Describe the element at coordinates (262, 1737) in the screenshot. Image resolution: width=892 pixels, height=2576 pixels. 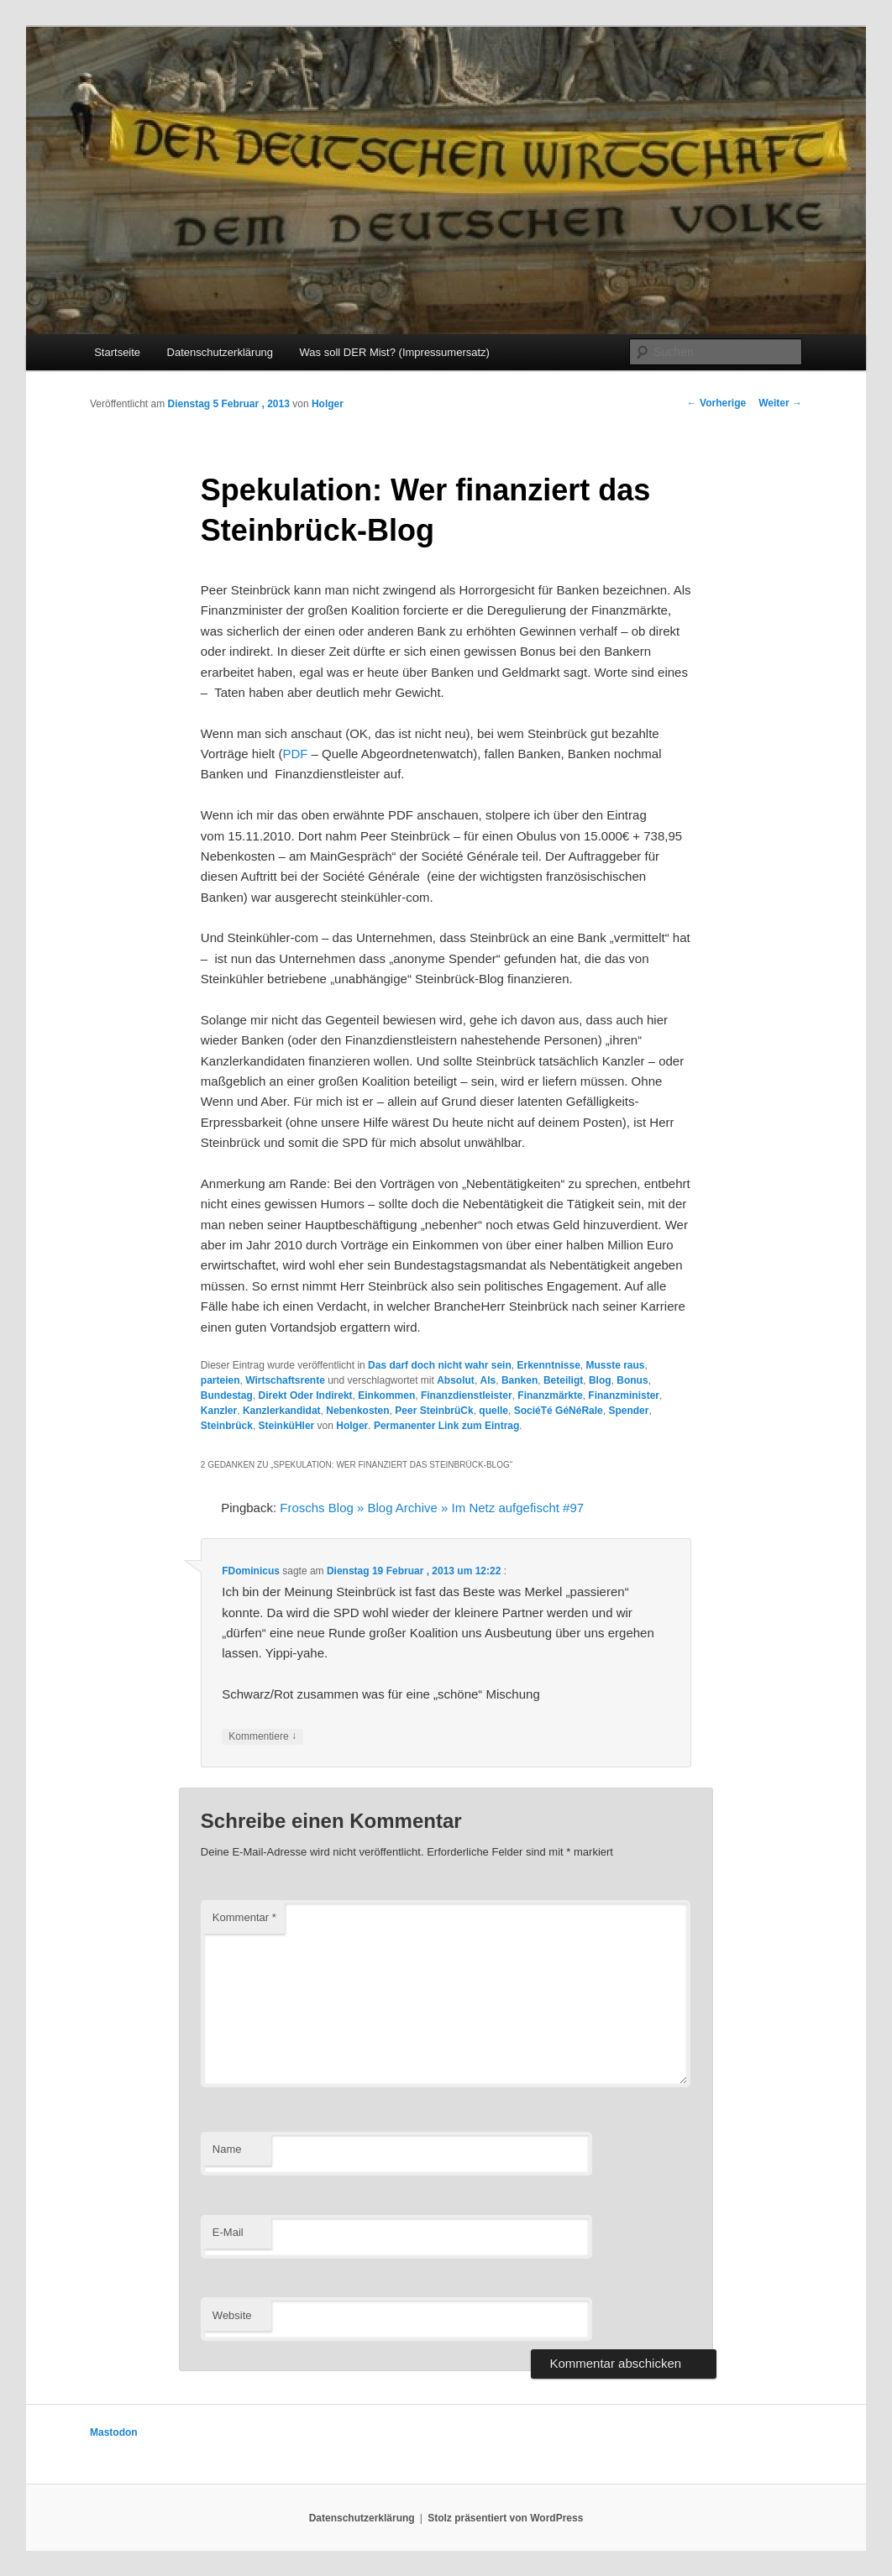
I see `Kommentiere [Auf FDominicus antworten]` at that location.